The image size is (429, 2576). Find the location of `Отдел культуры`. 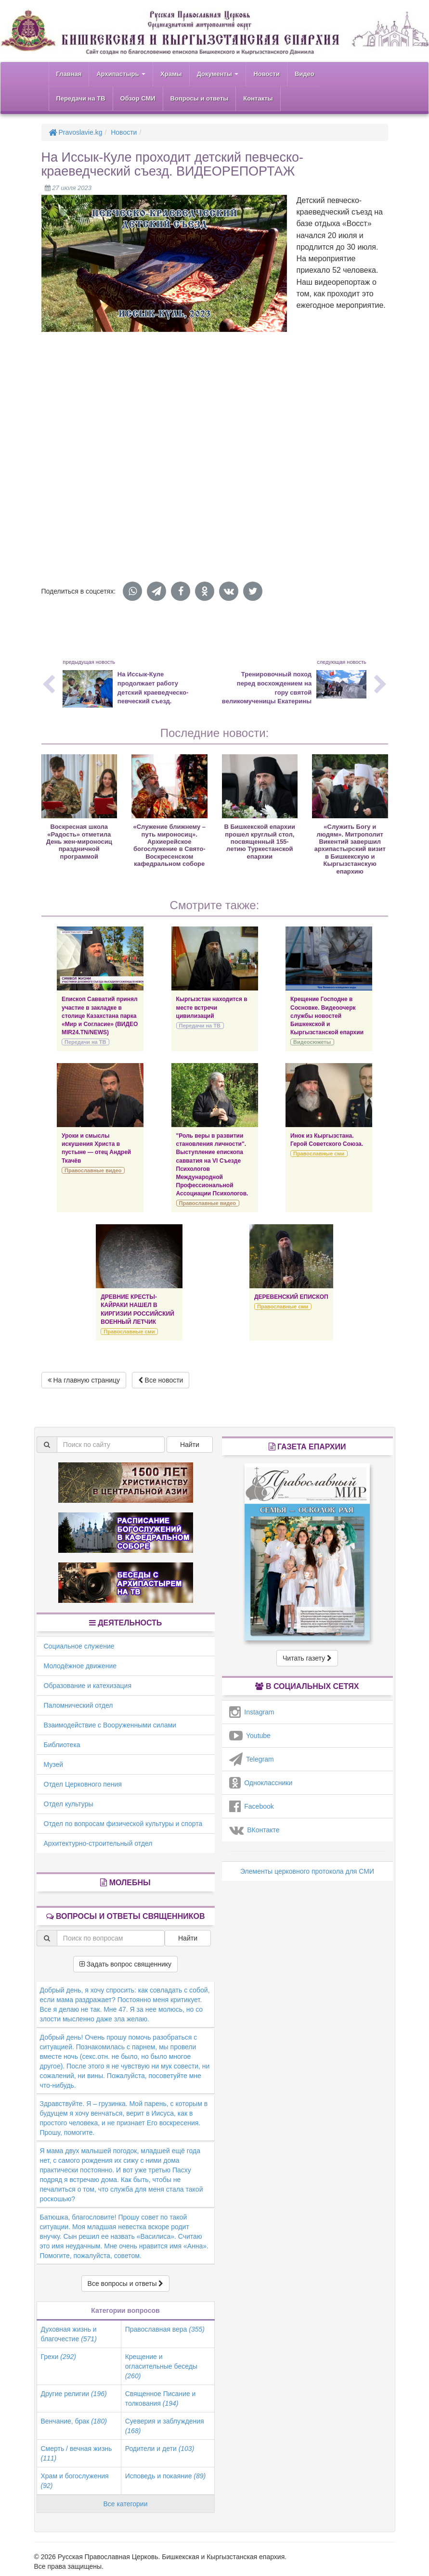

Отдел культуры is located at coordinates (68, 1804).